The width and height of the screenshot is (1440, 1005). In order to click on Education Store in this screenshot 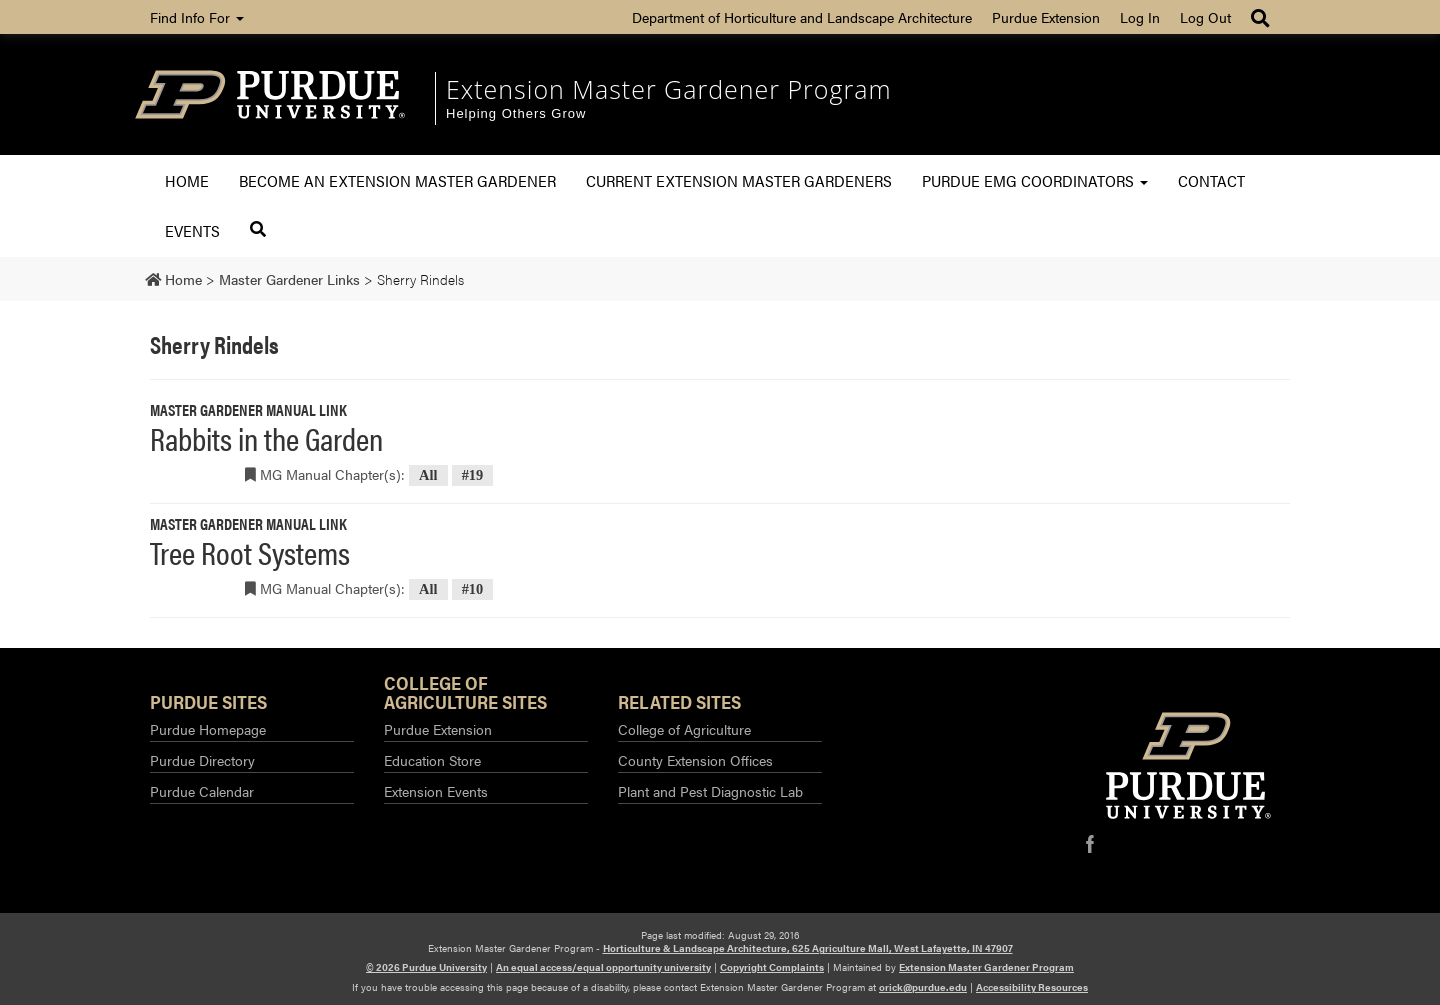, I will do `click(432, 760)`.